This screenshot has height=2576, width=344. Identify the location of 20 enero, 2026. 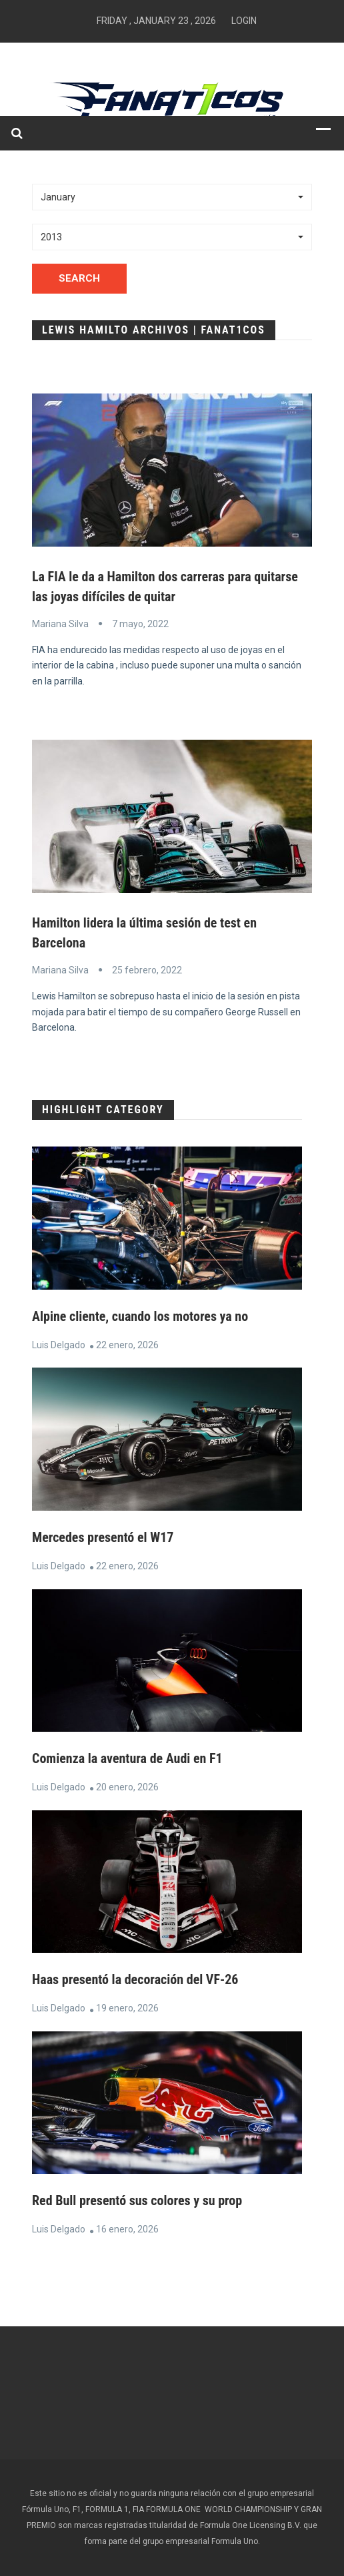
(127, 1787).